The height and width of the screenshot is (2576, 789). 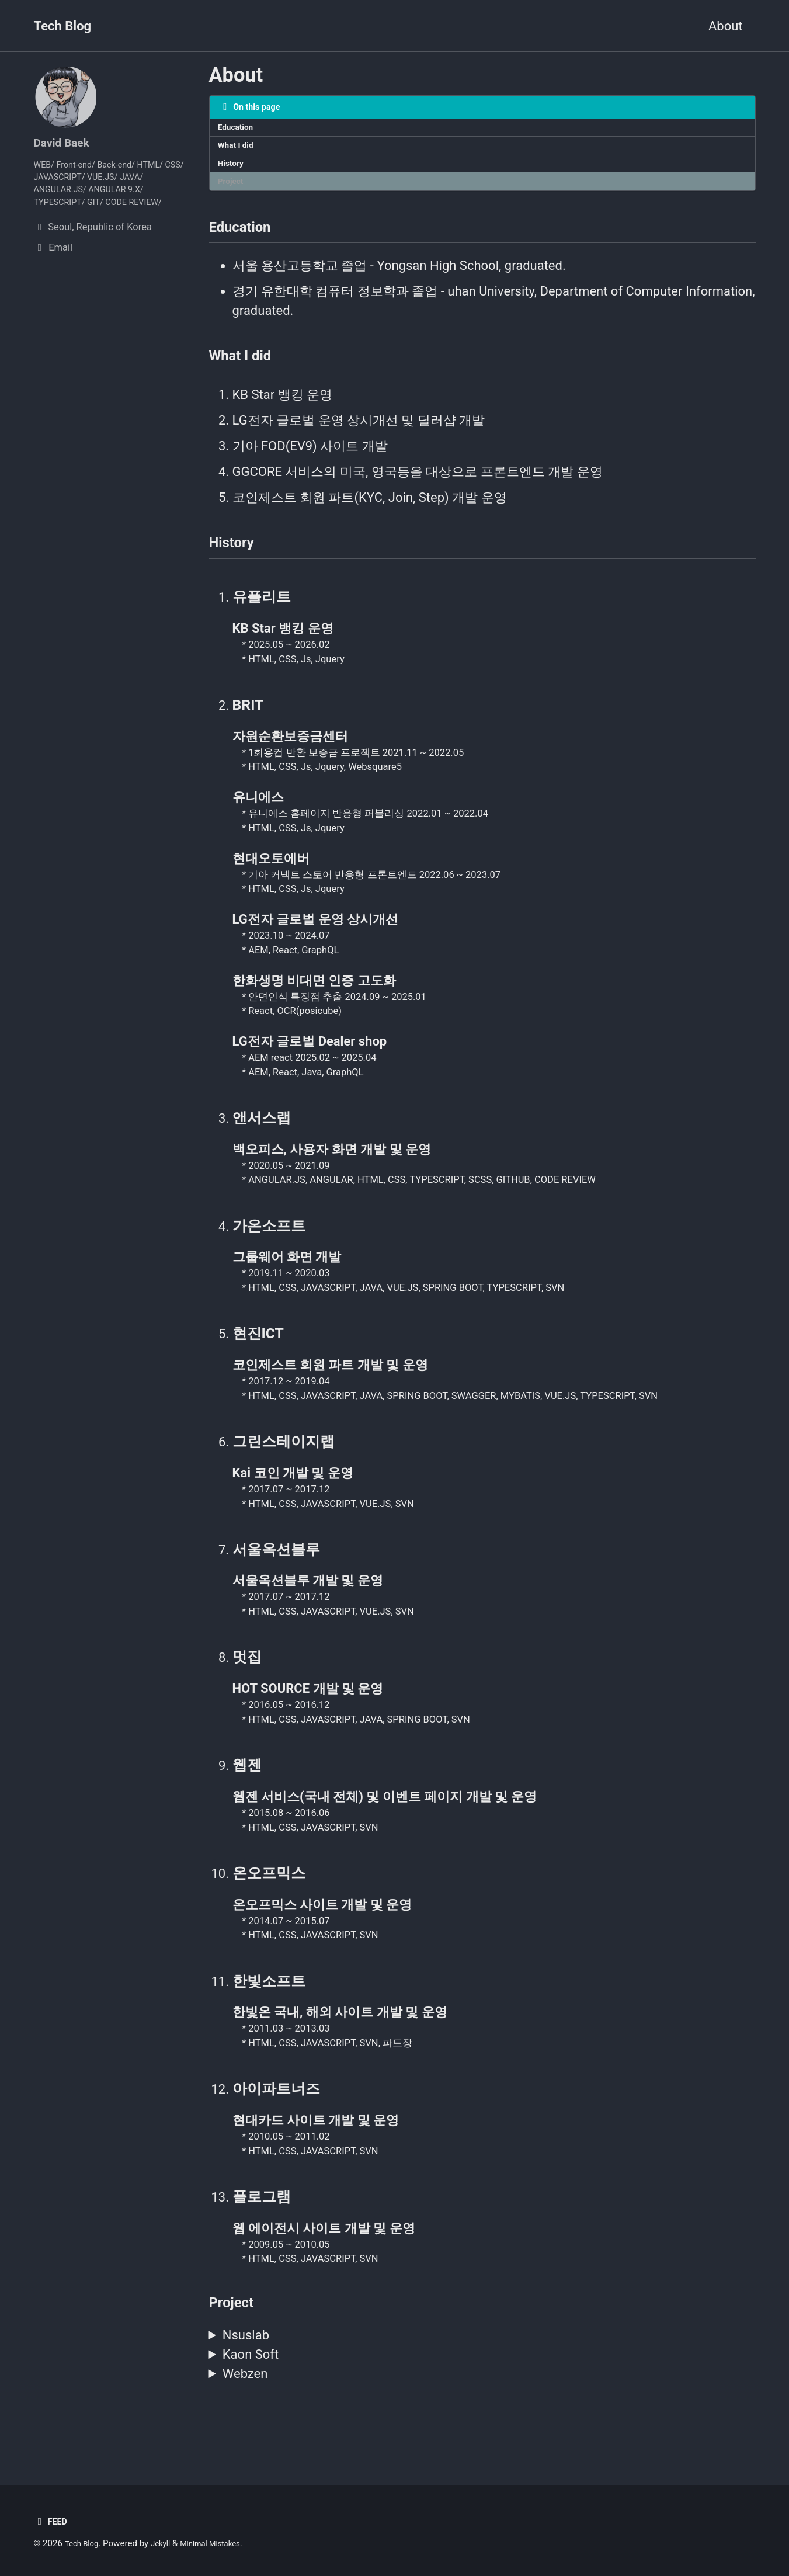 I want to click on Nsuslab, so click(x=246, y=2379).